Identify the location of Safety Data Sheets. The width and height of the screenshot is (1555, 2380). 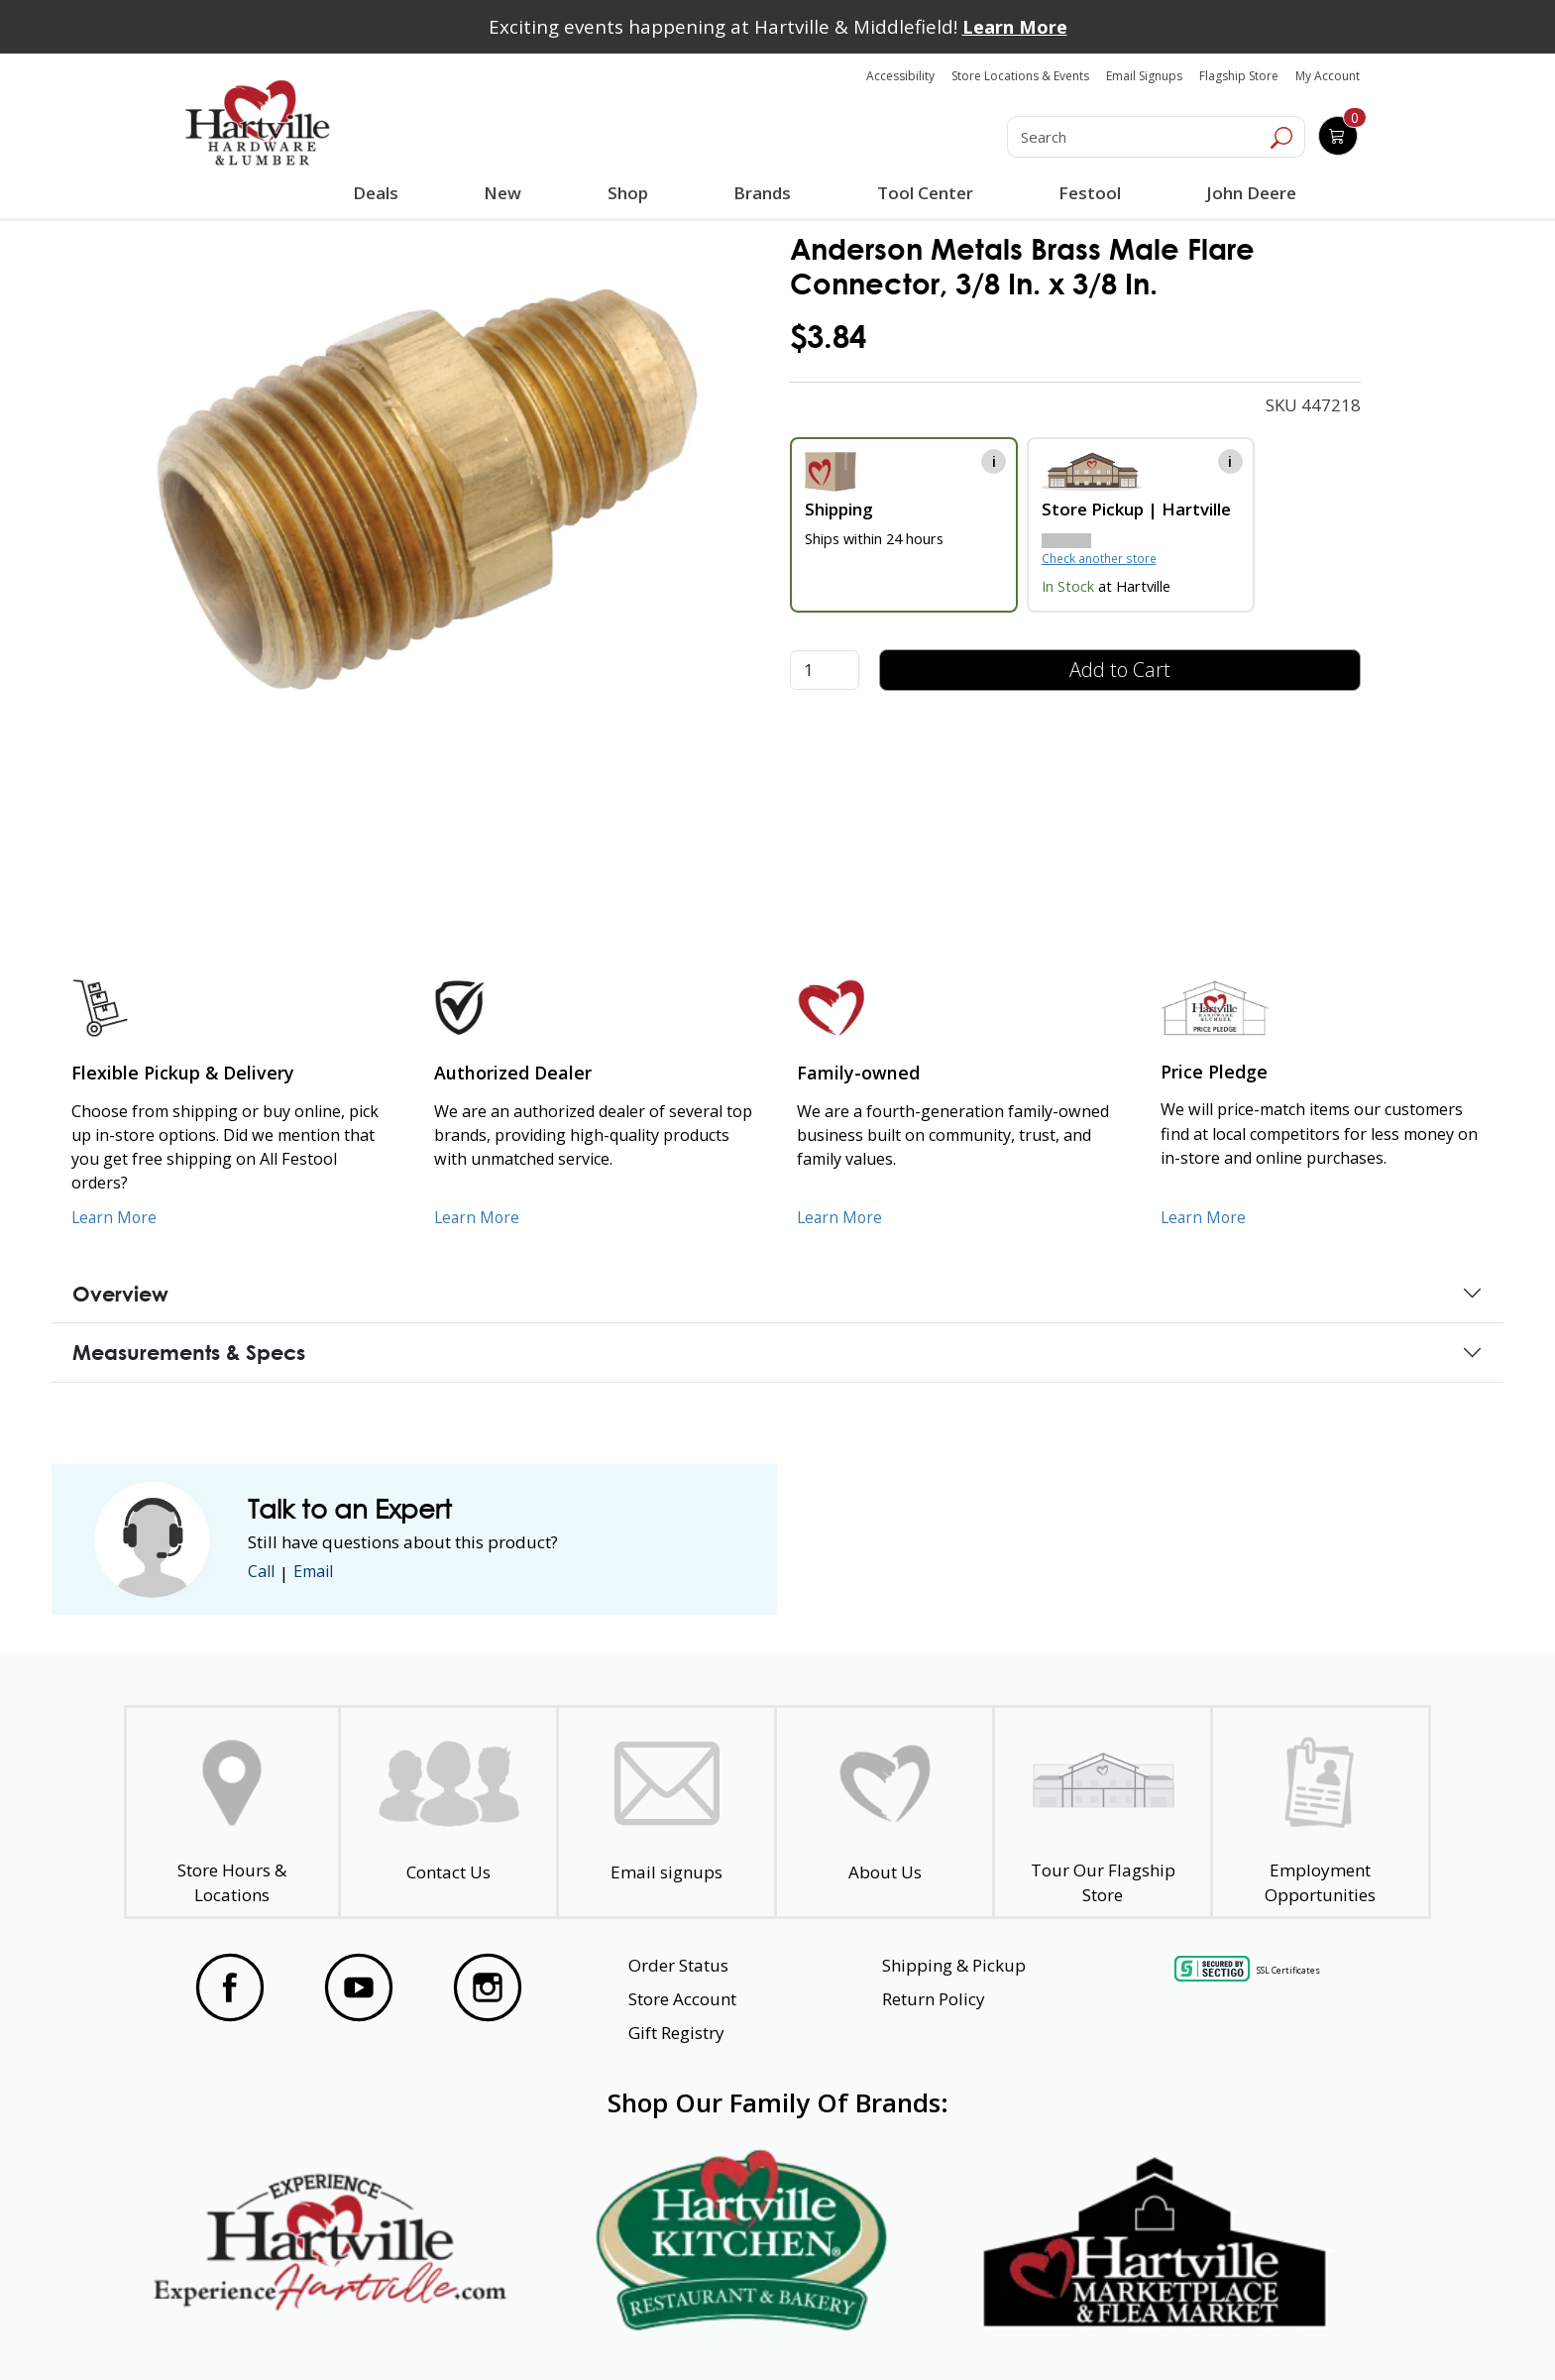
(716, 2329).